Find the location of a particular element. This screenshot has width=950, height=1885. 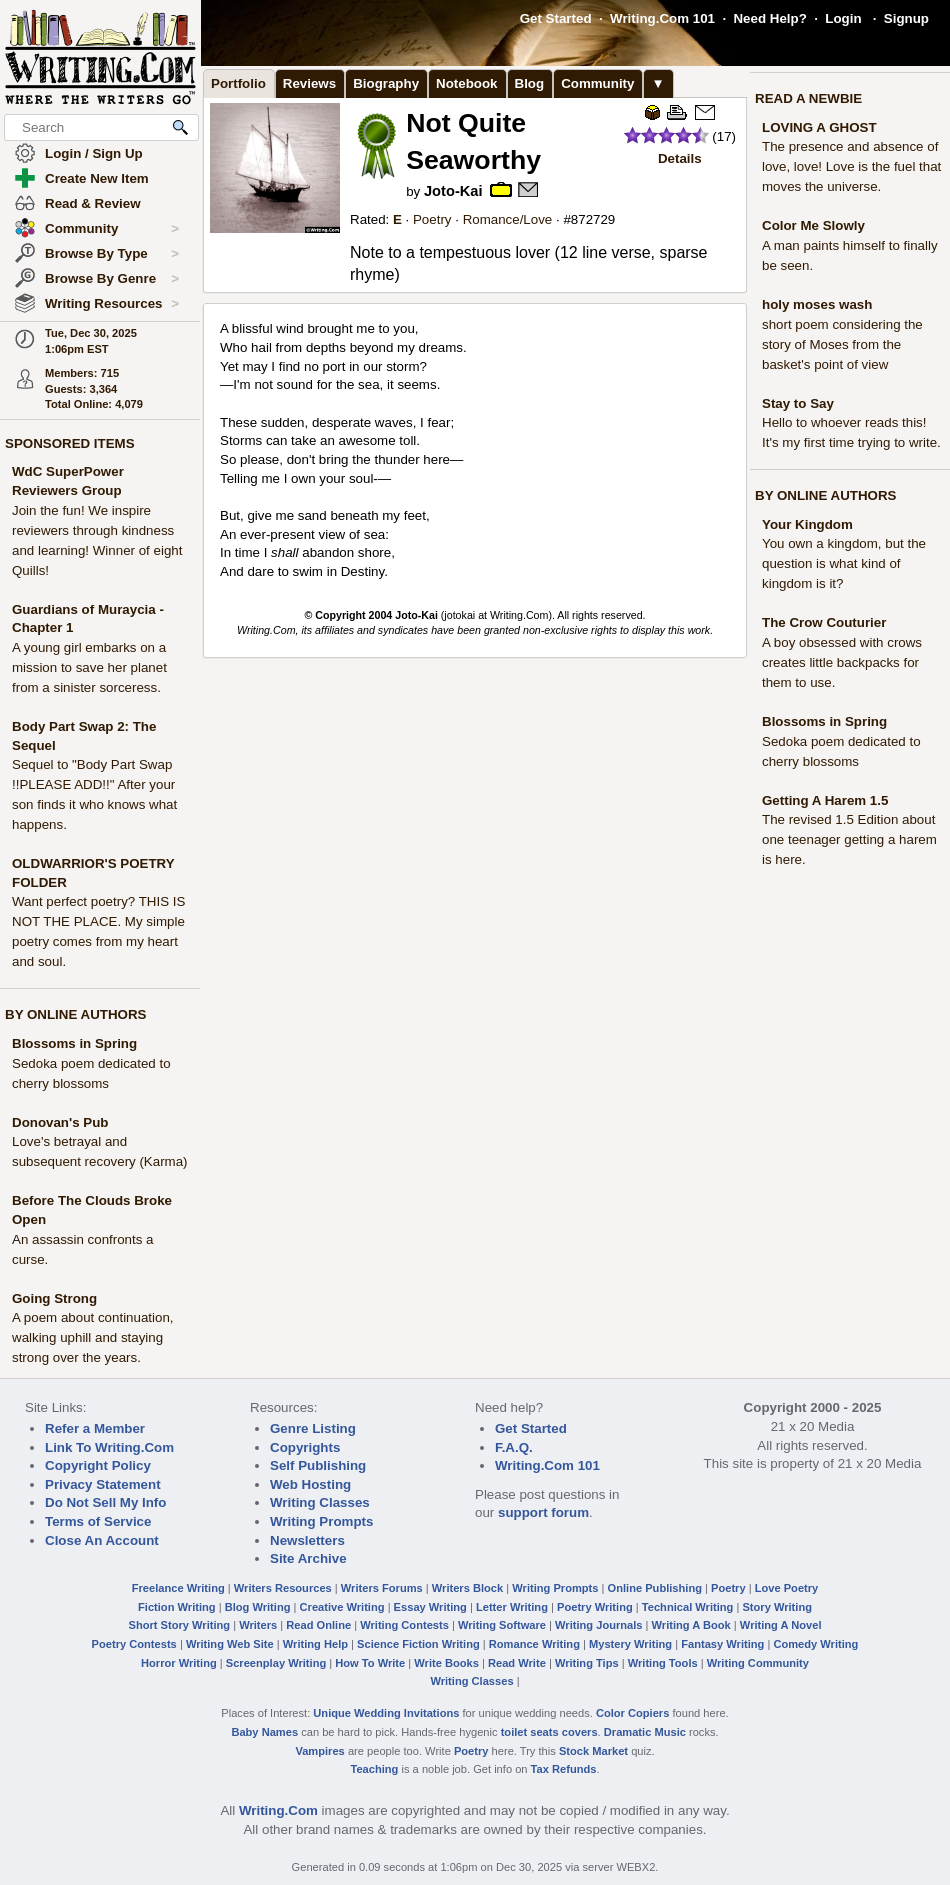

Writing Tips is located at coordinates (587, 1663).